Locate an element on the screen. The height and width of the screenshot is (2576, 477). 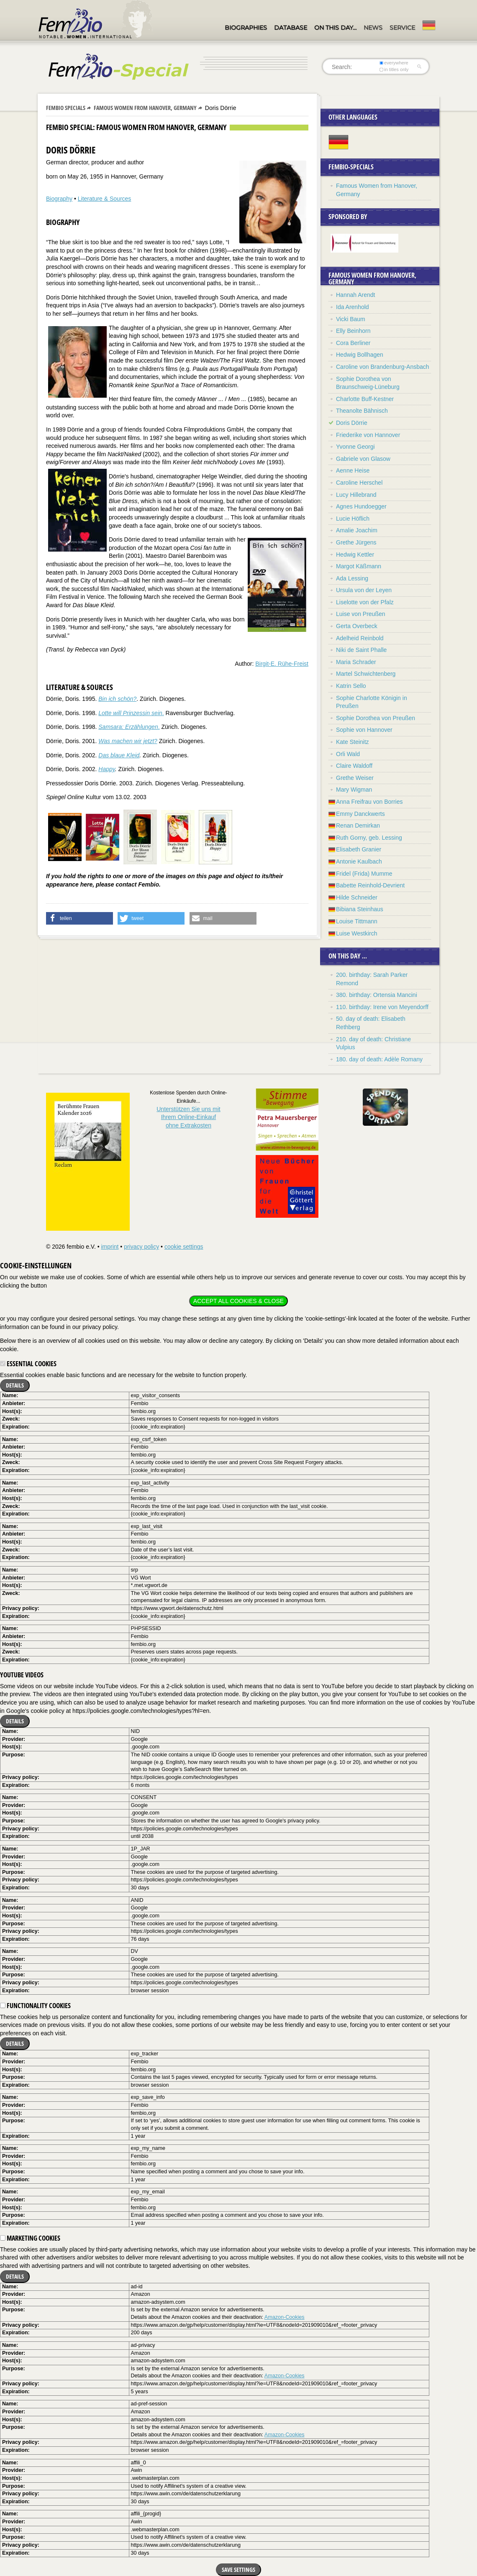
Adelheid Reinbold is located at coordinates (360, 638).